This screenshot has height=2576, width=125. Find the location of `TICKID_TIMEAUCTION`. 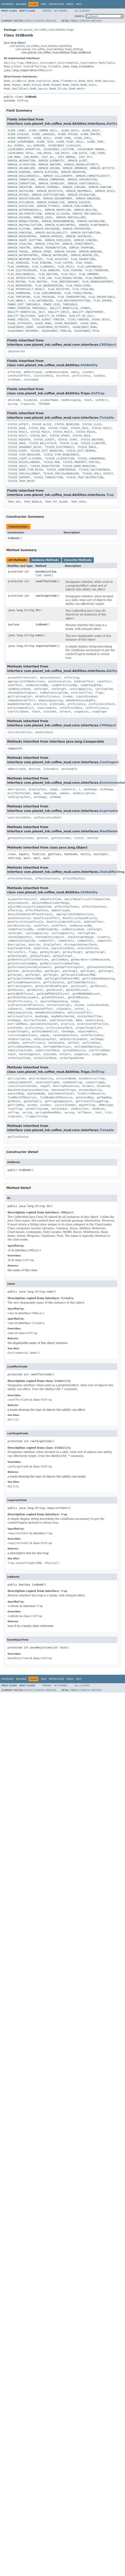

TICKID_TIMEAUCTION is located at coordinates (48, 477).